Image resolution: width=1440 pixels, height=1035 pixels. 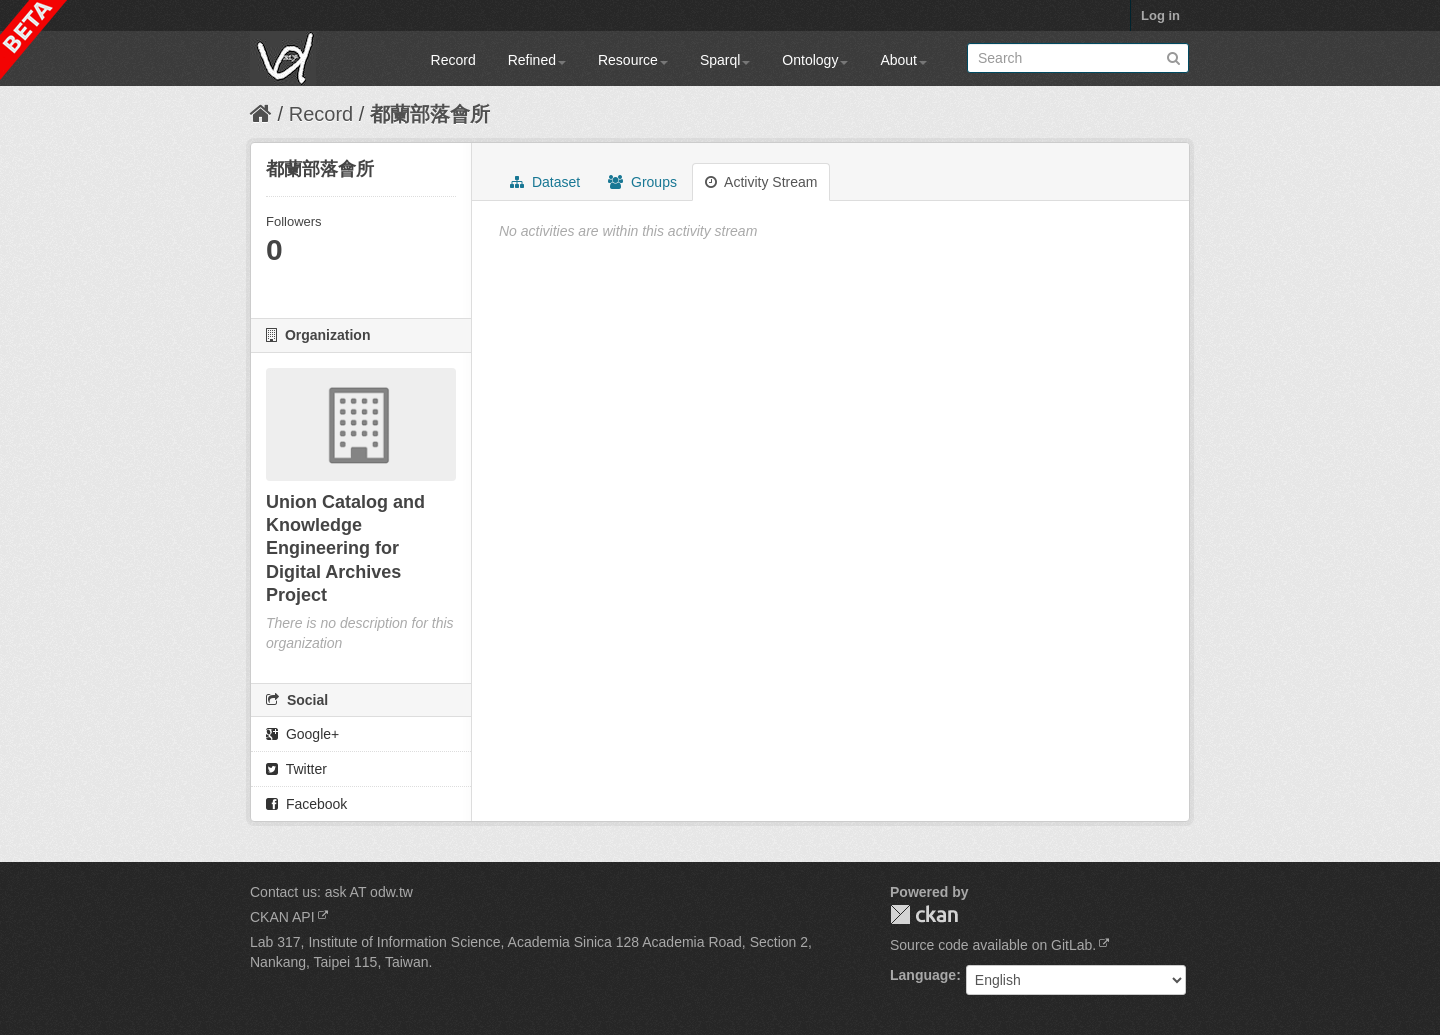 What do you see at coordinates (1073, 945) in the screenshot?
I see `GitLab.` at bounding box center [1073, 945].